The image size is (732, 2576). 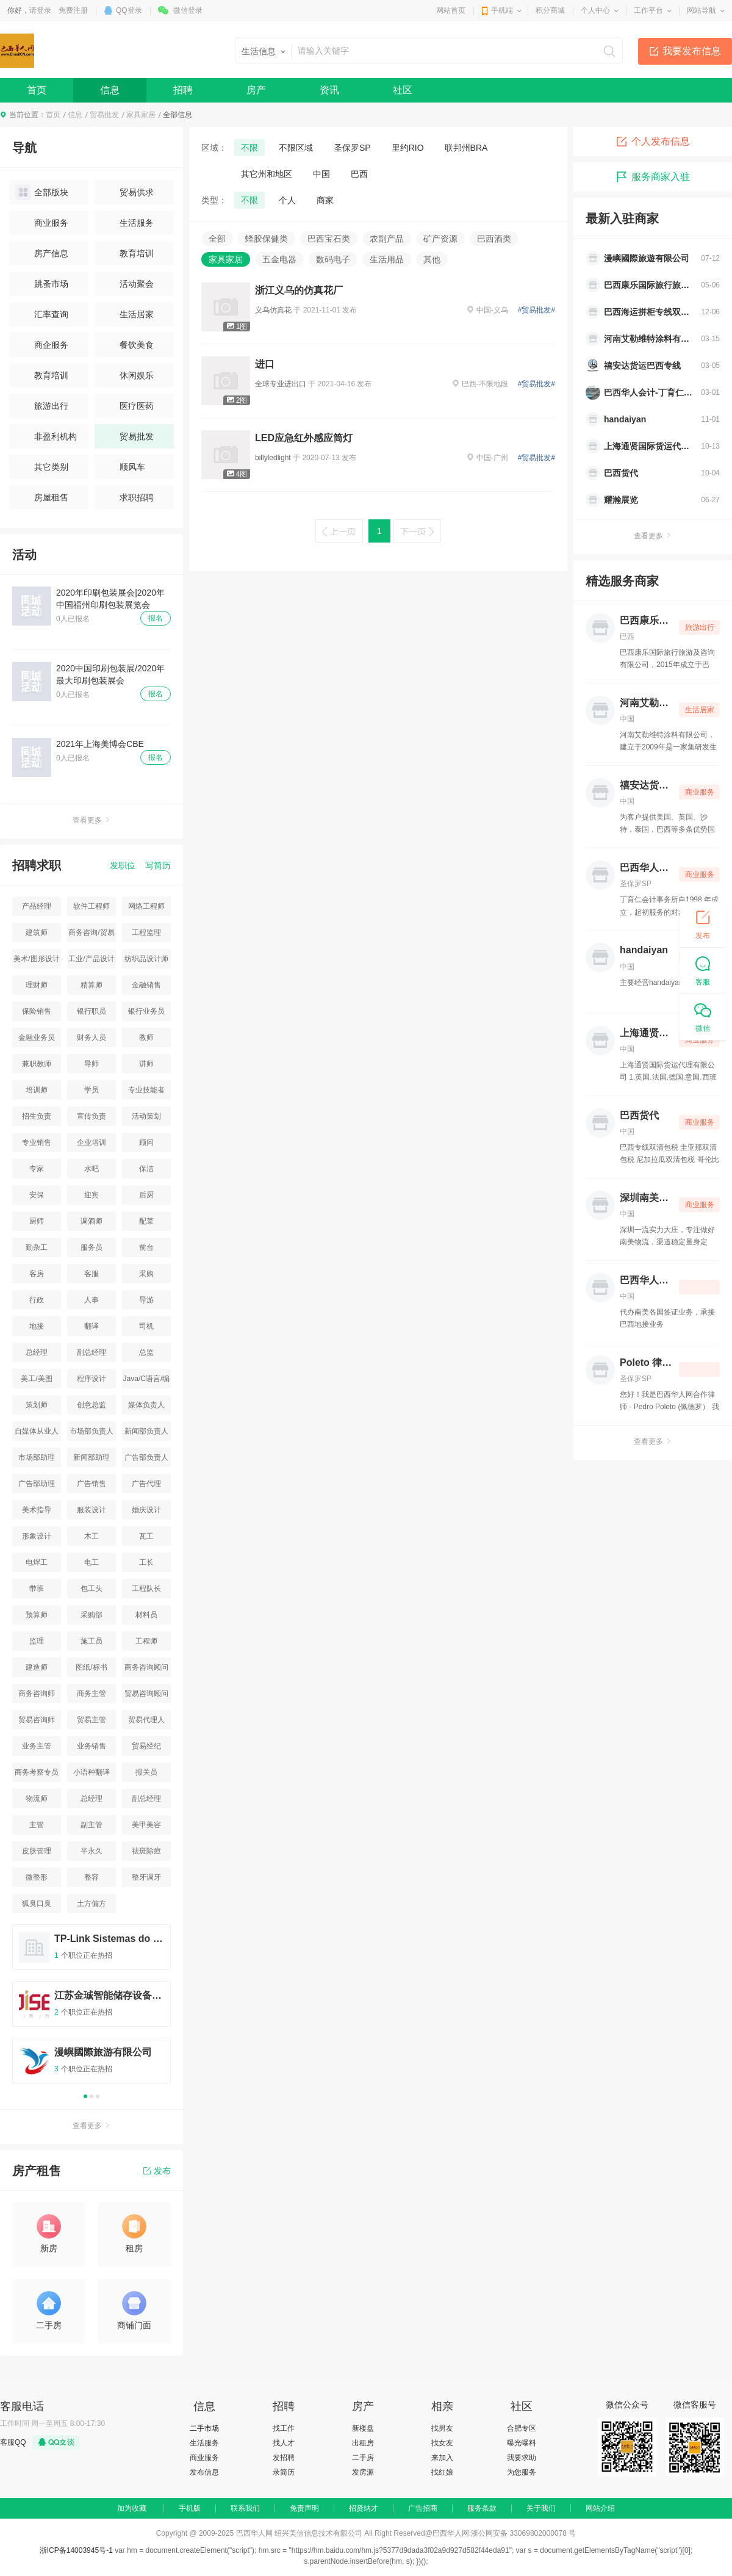 I want to click on 皮肤管理, so click(x=36, y=1851).